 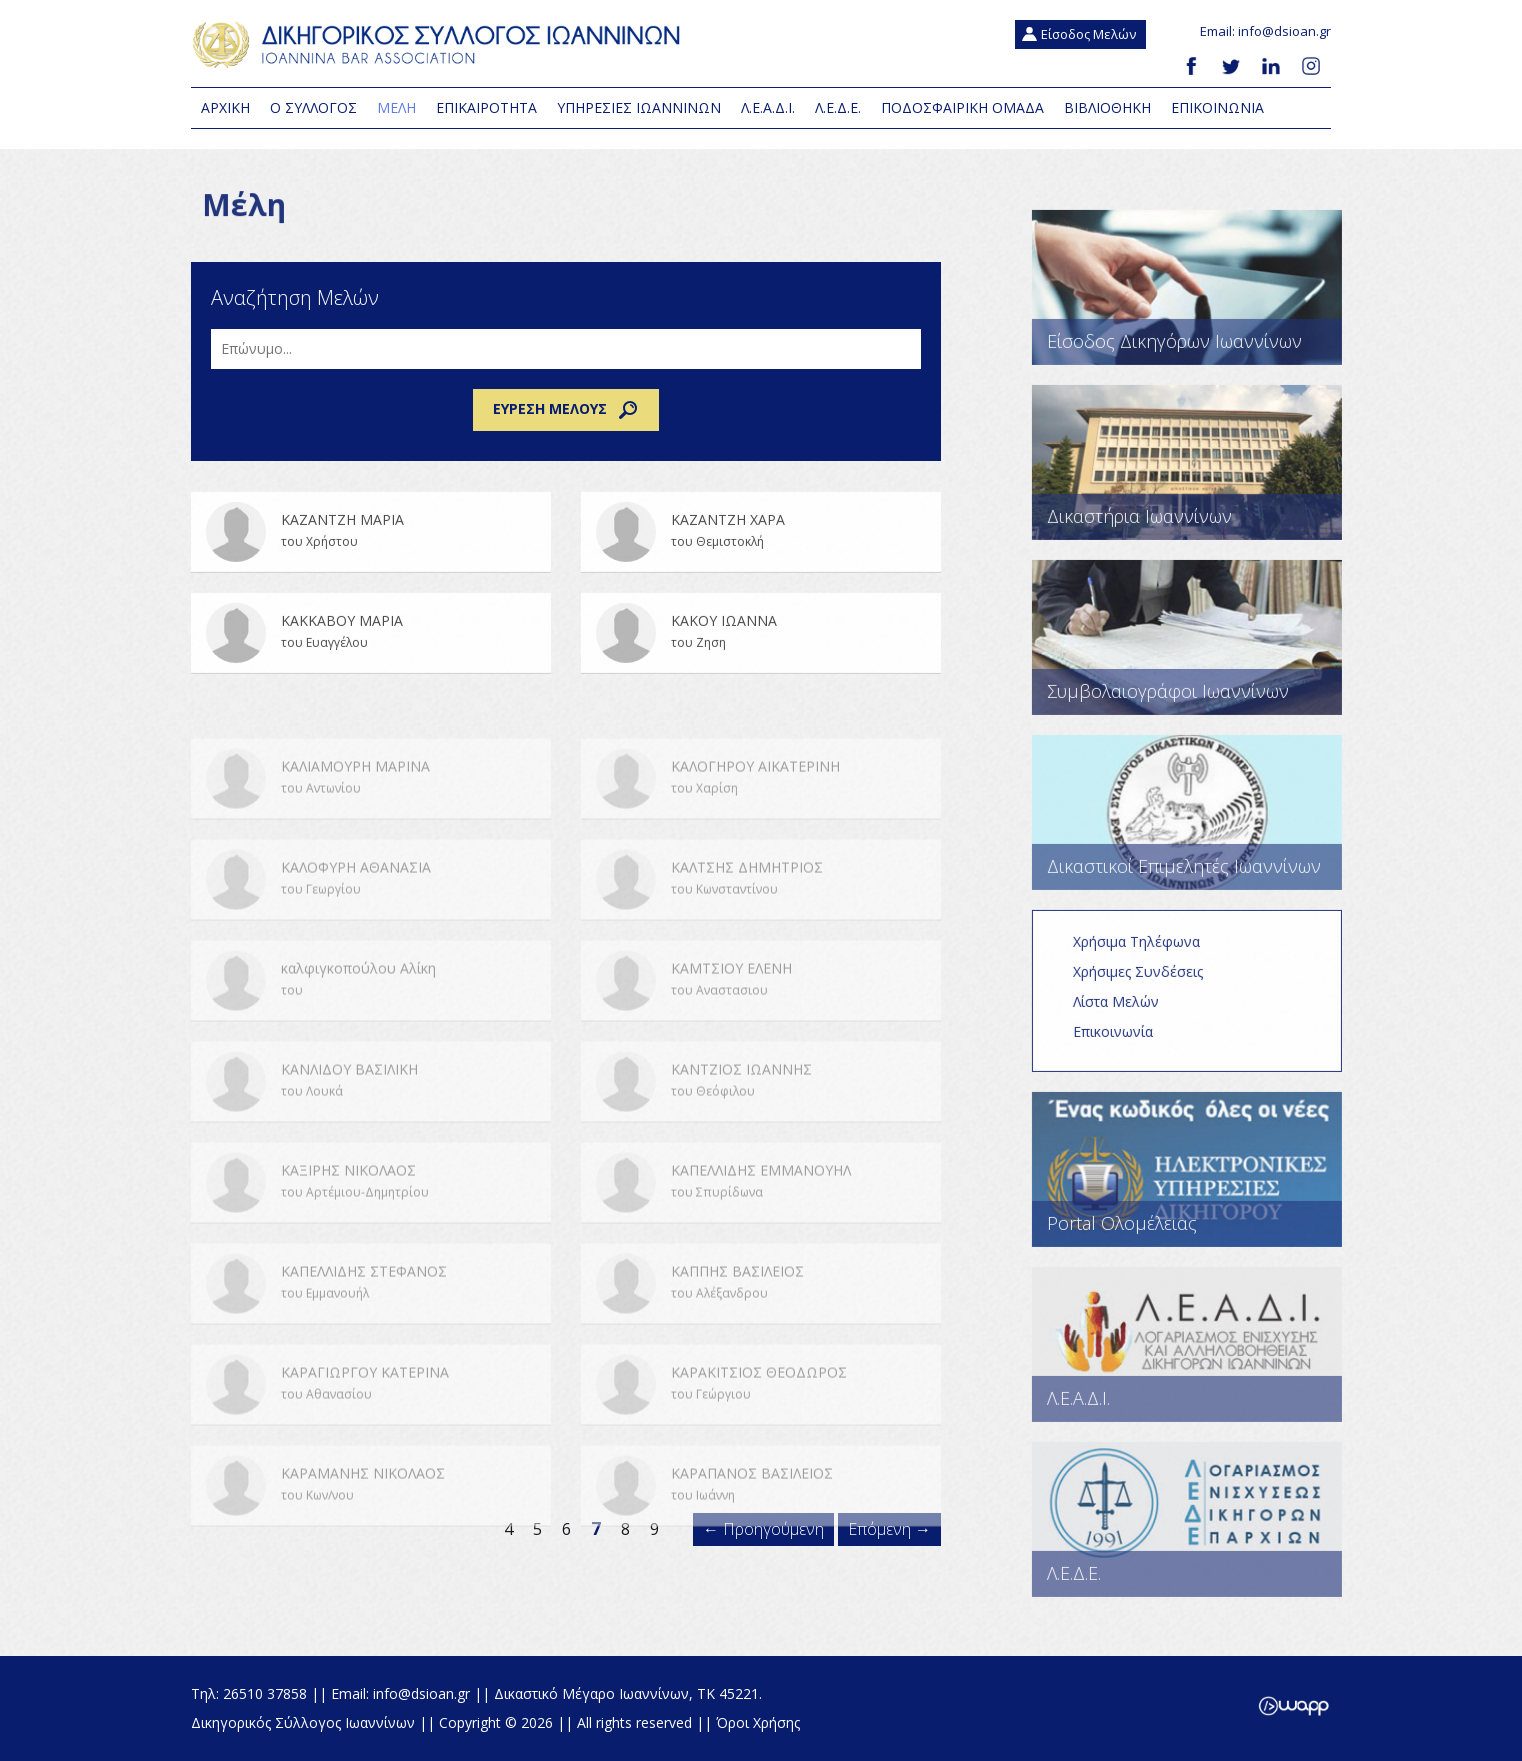 I want to click on ΚΑΛΟΓΗΡΟΥ, so click(x=761, y=811).